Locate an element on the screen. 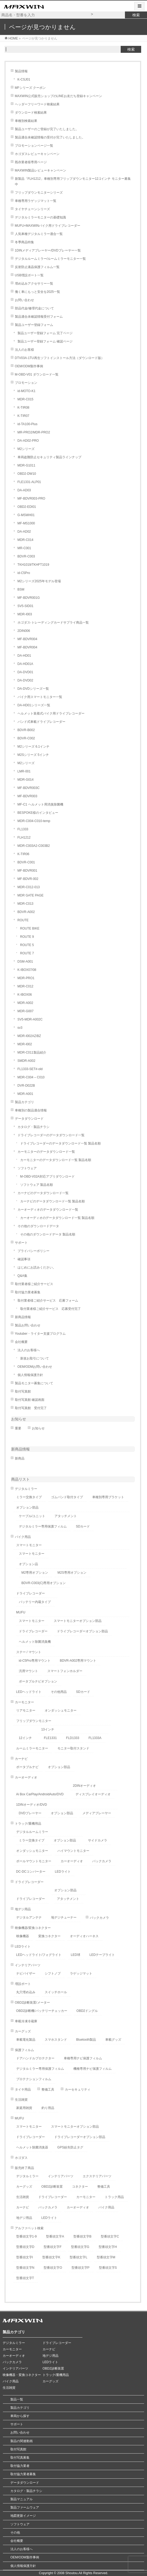 This screenshot has width=147, height=2576. DA-HD01シリーズ一覧 is located at coordinates (34, 705).